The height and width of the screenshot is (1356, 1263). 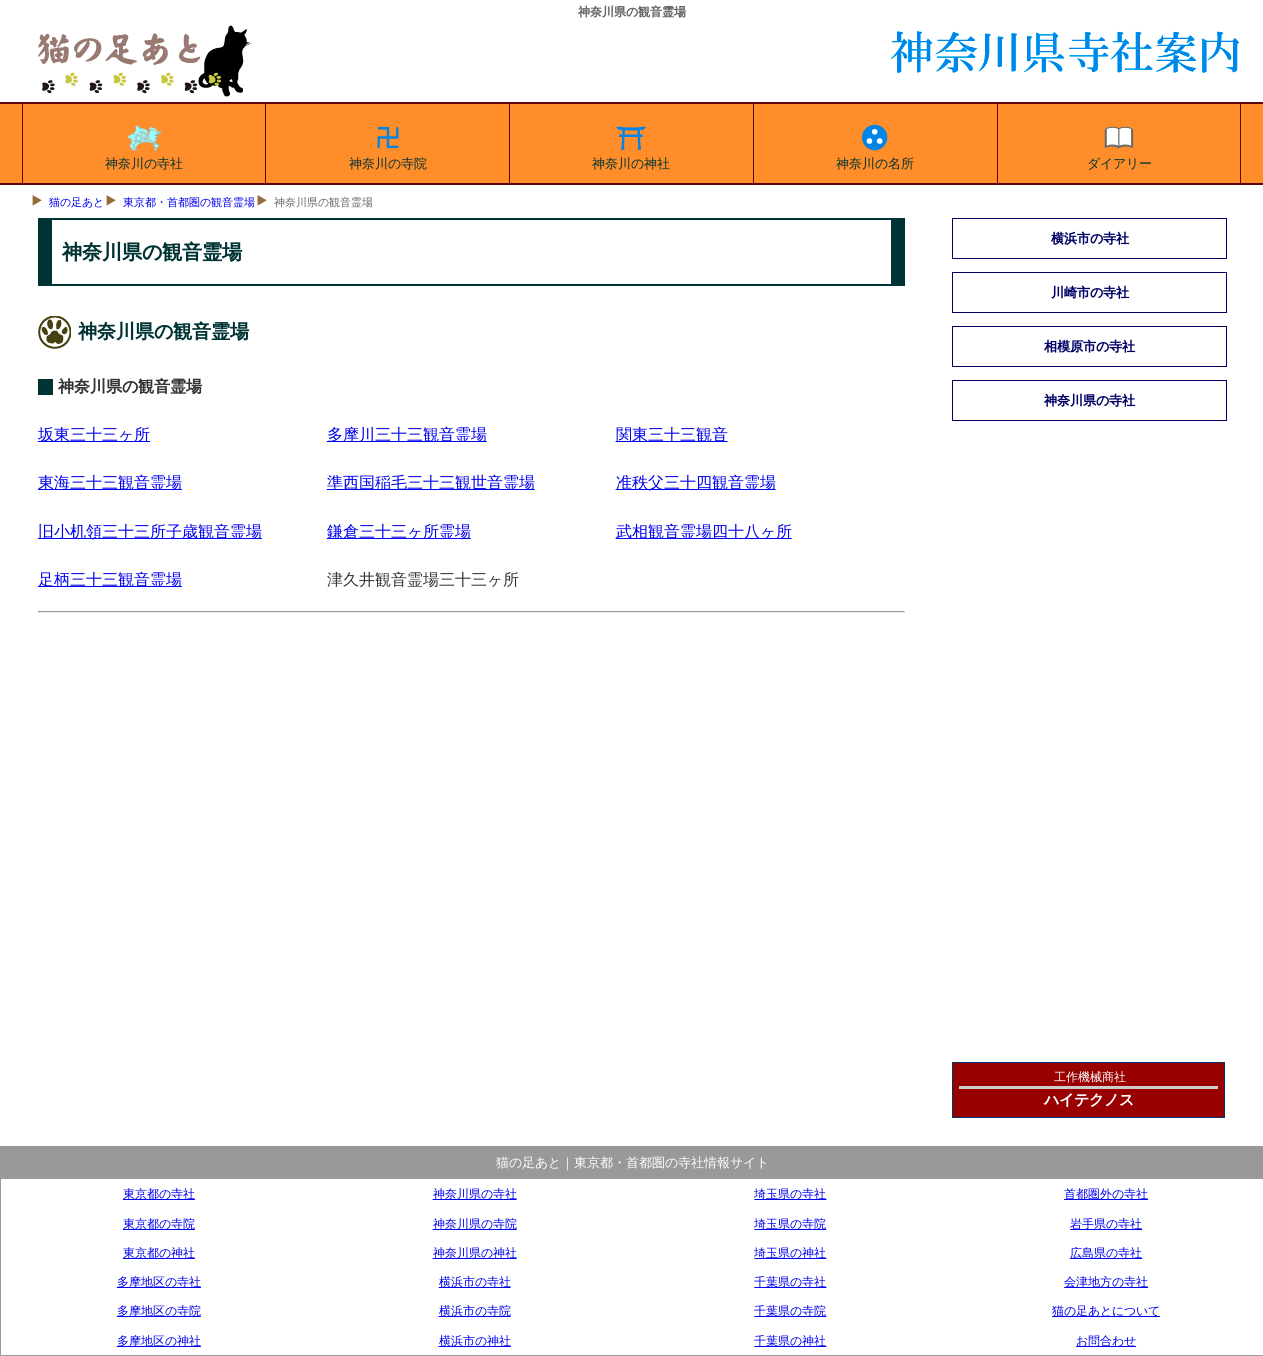 What do you see at coordinates (475, 1252) in the screenshot?
I see `神奈川県の神社` at bounding box center [475, 1252].